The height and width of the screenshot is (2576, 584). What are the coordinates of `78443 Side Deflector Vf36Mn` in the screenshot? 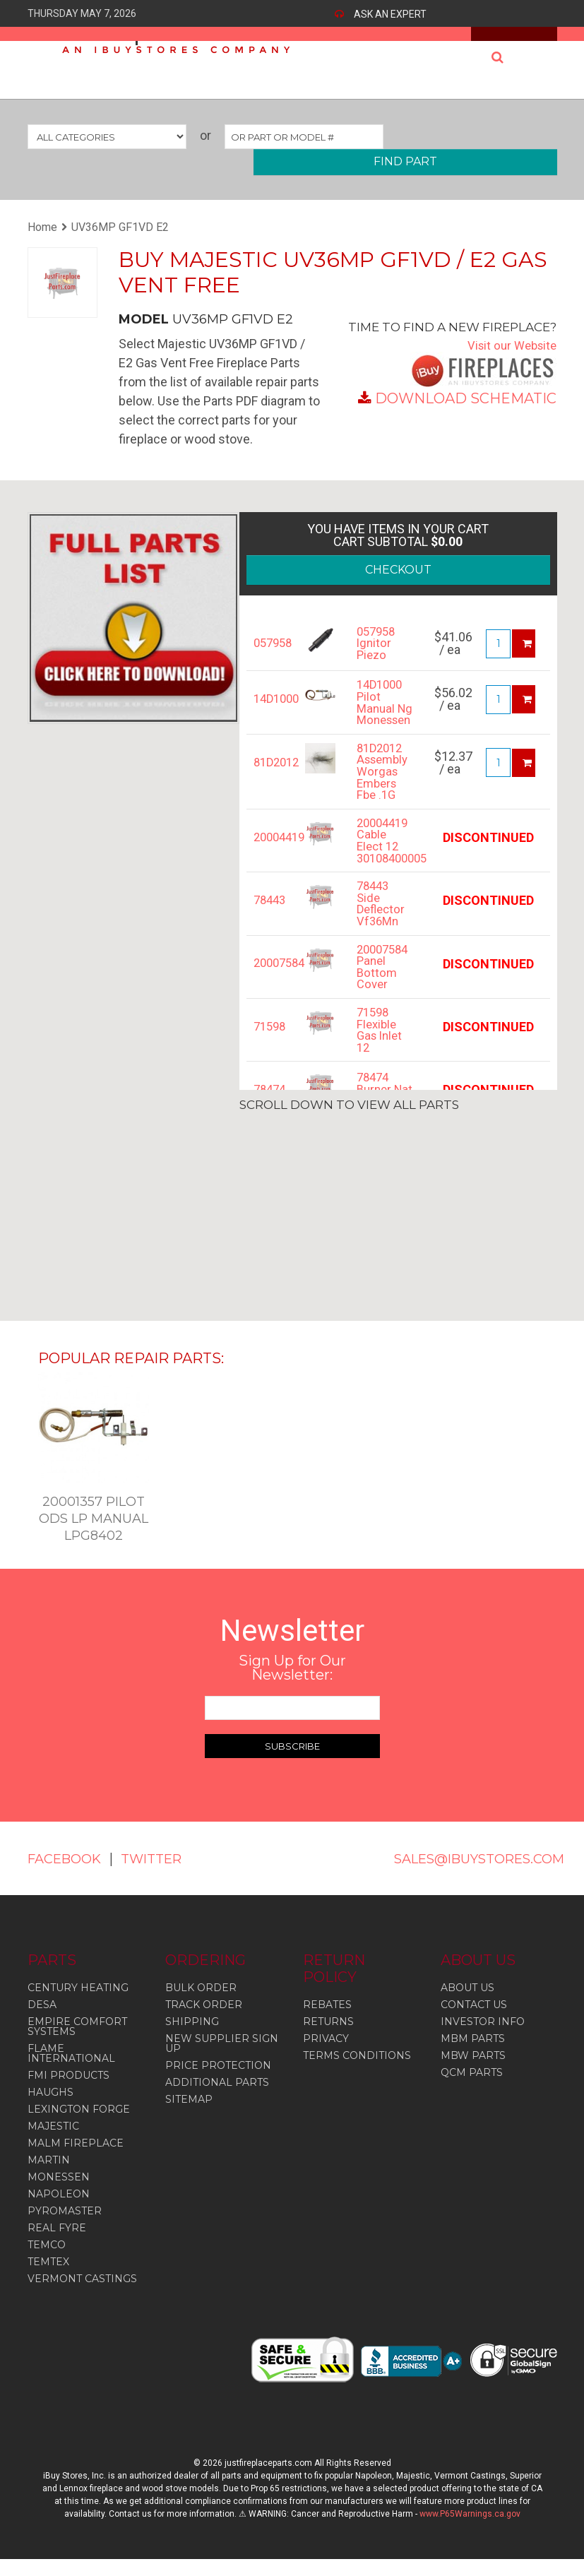 It's located at (382, 931).